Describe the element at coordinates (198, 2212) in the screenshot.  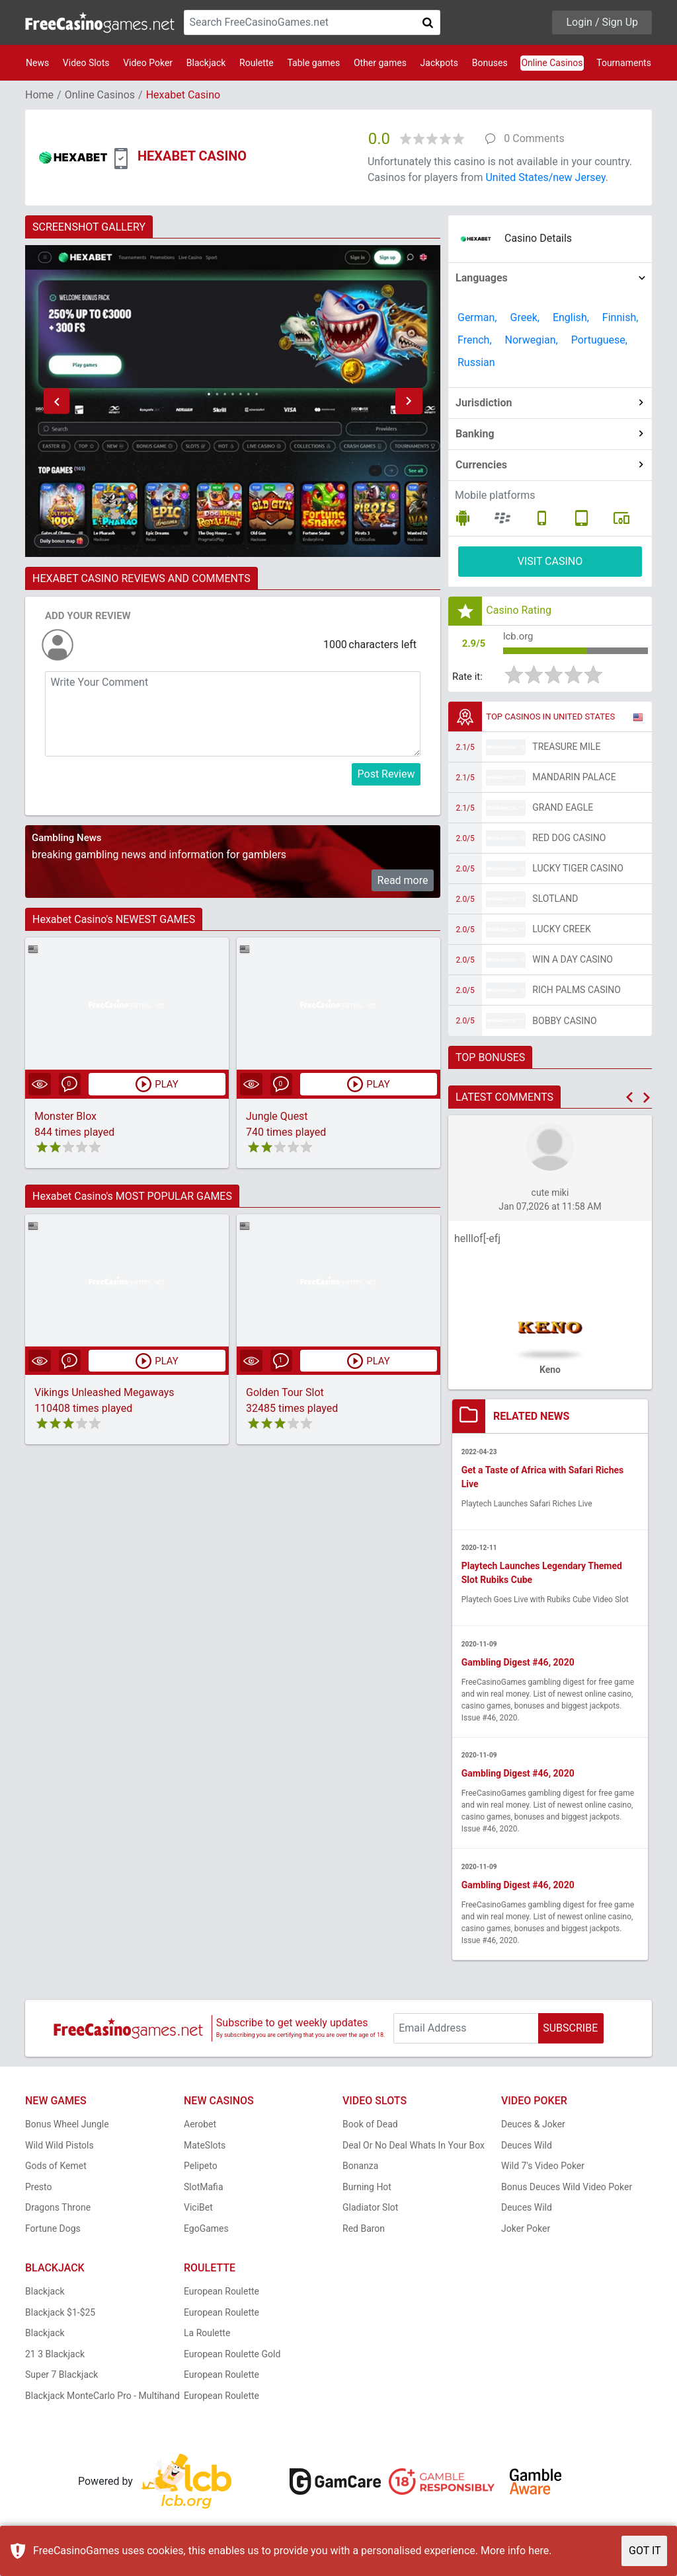
I see `ViciBet` at that location.